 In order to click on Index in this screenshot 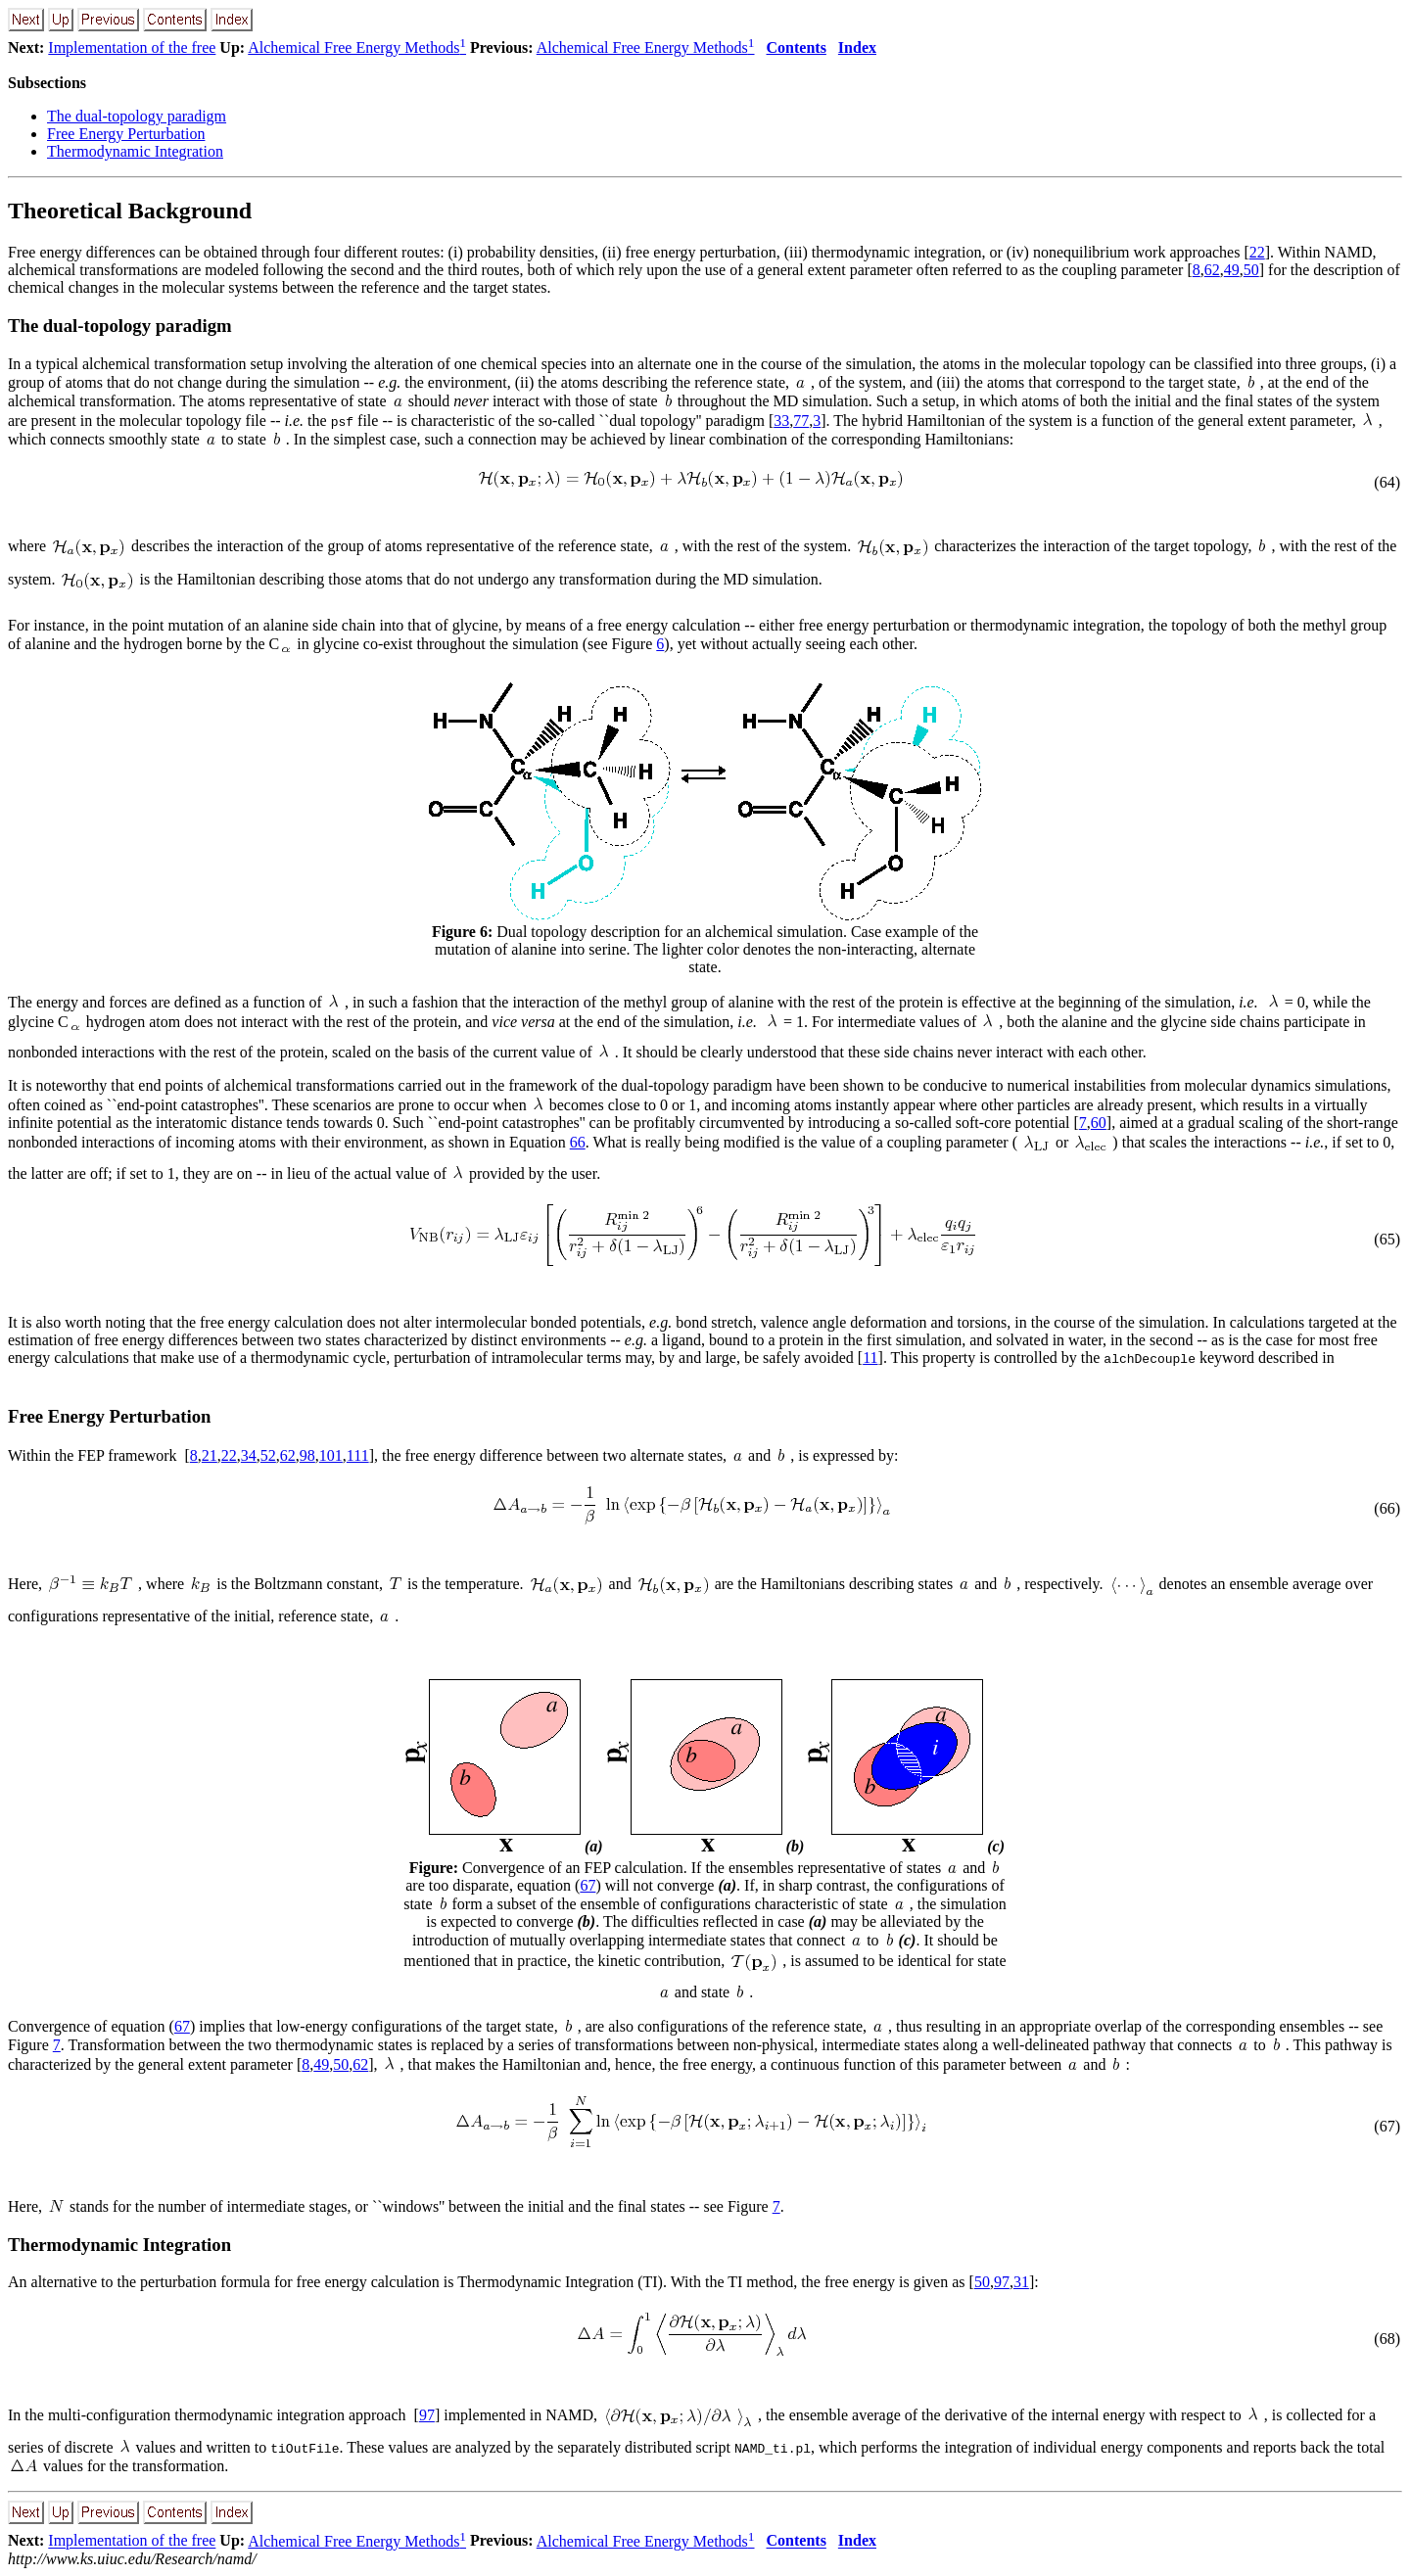, I will do `click(857, 47)`.